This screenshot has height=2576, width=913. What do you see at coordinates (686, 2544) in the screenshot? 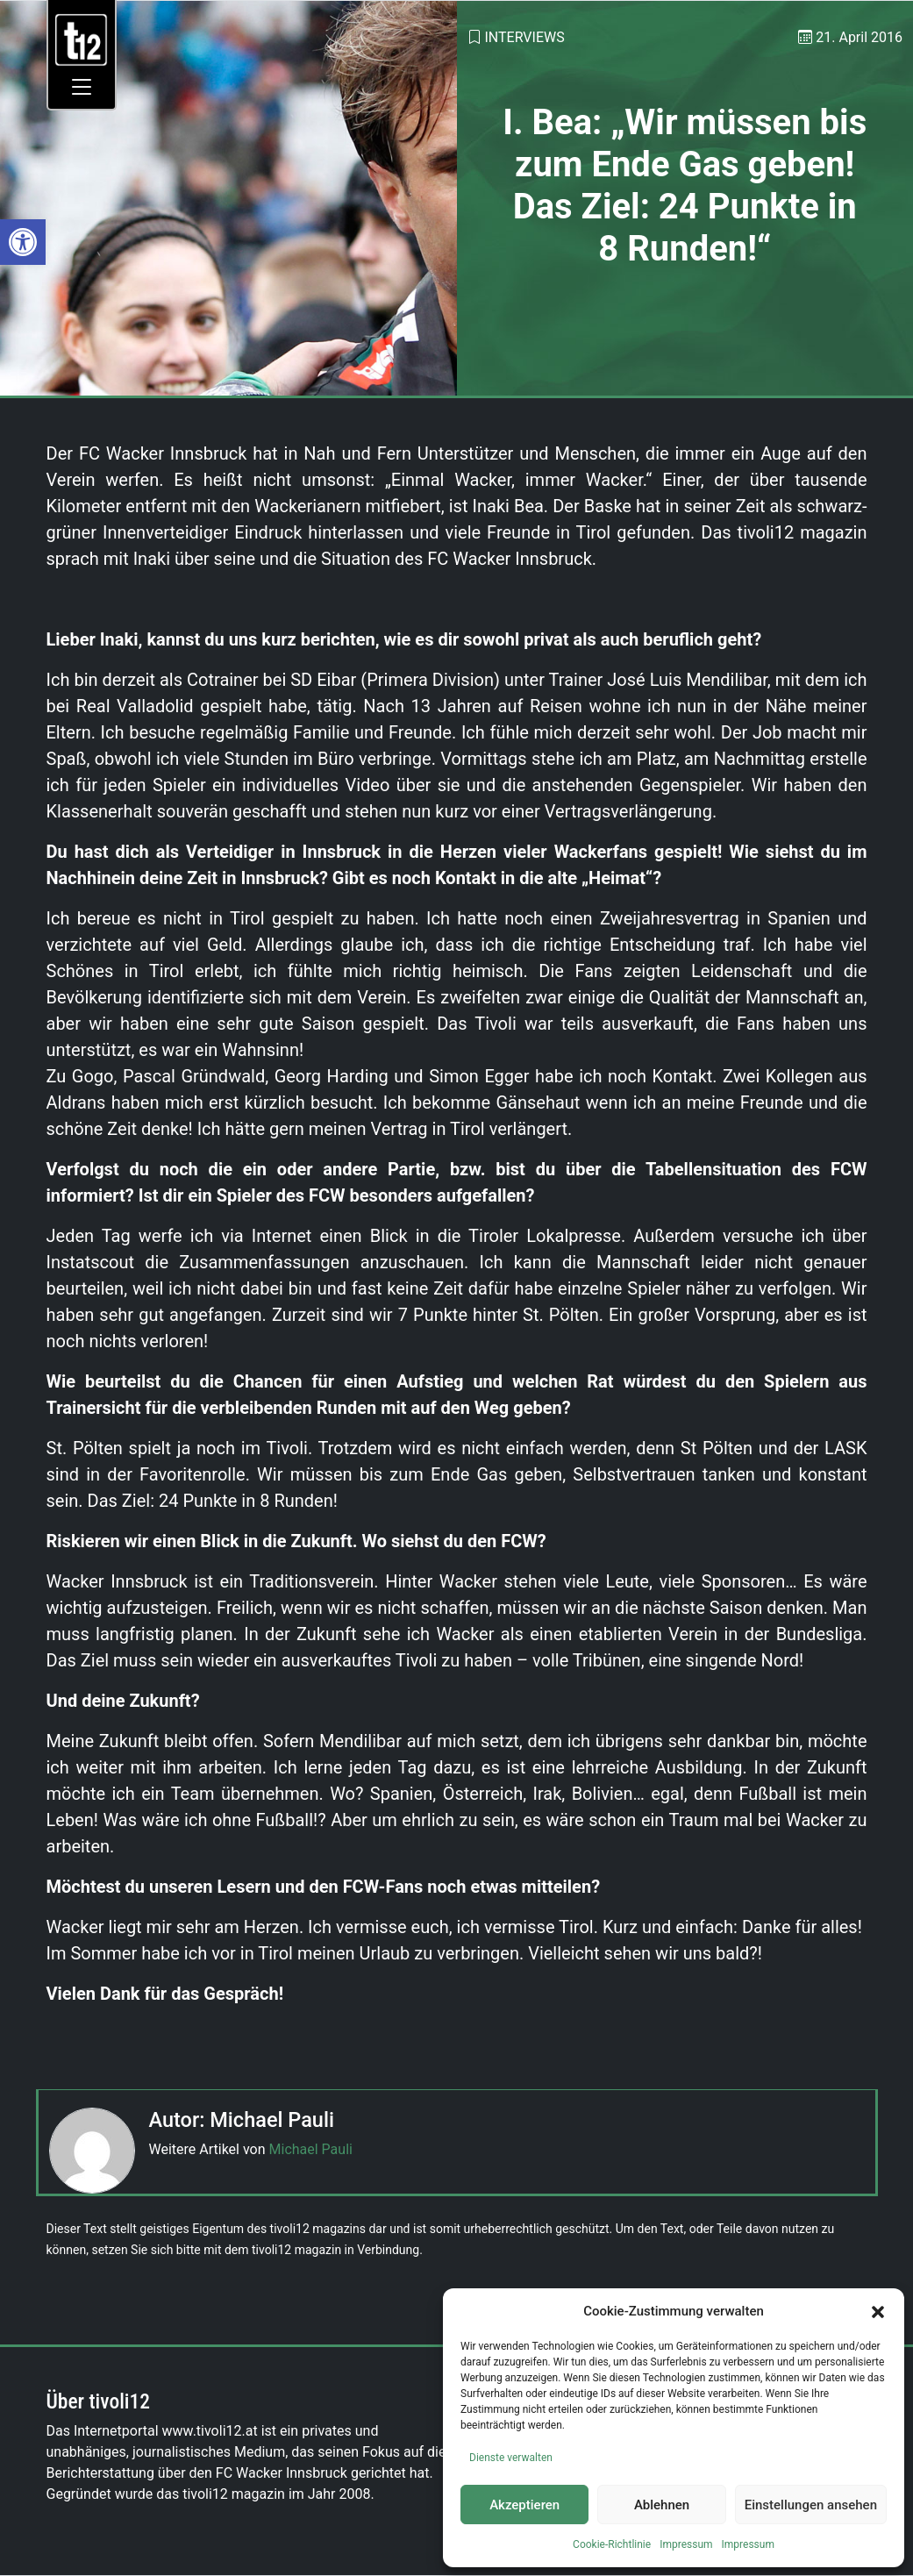
I see `Impressum [link]` at bounding box center [686, 2544].